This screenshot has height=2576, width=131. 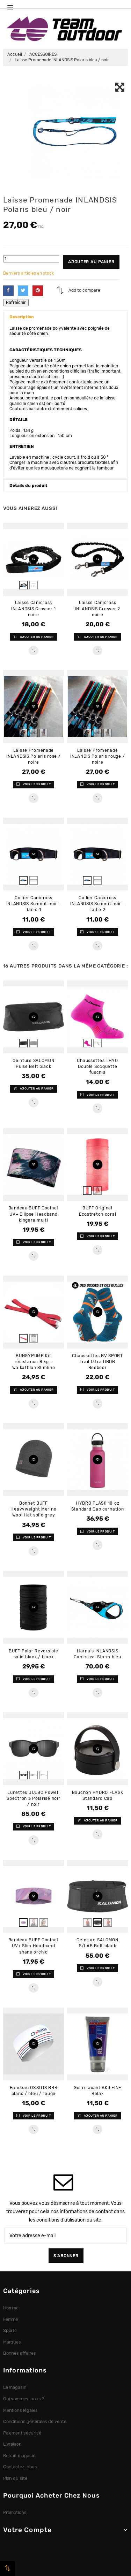 I want to click on Bandeau BUFF Coolnet UV+ Ellipse Headband kingara multi, so click(x=33, y=1214).